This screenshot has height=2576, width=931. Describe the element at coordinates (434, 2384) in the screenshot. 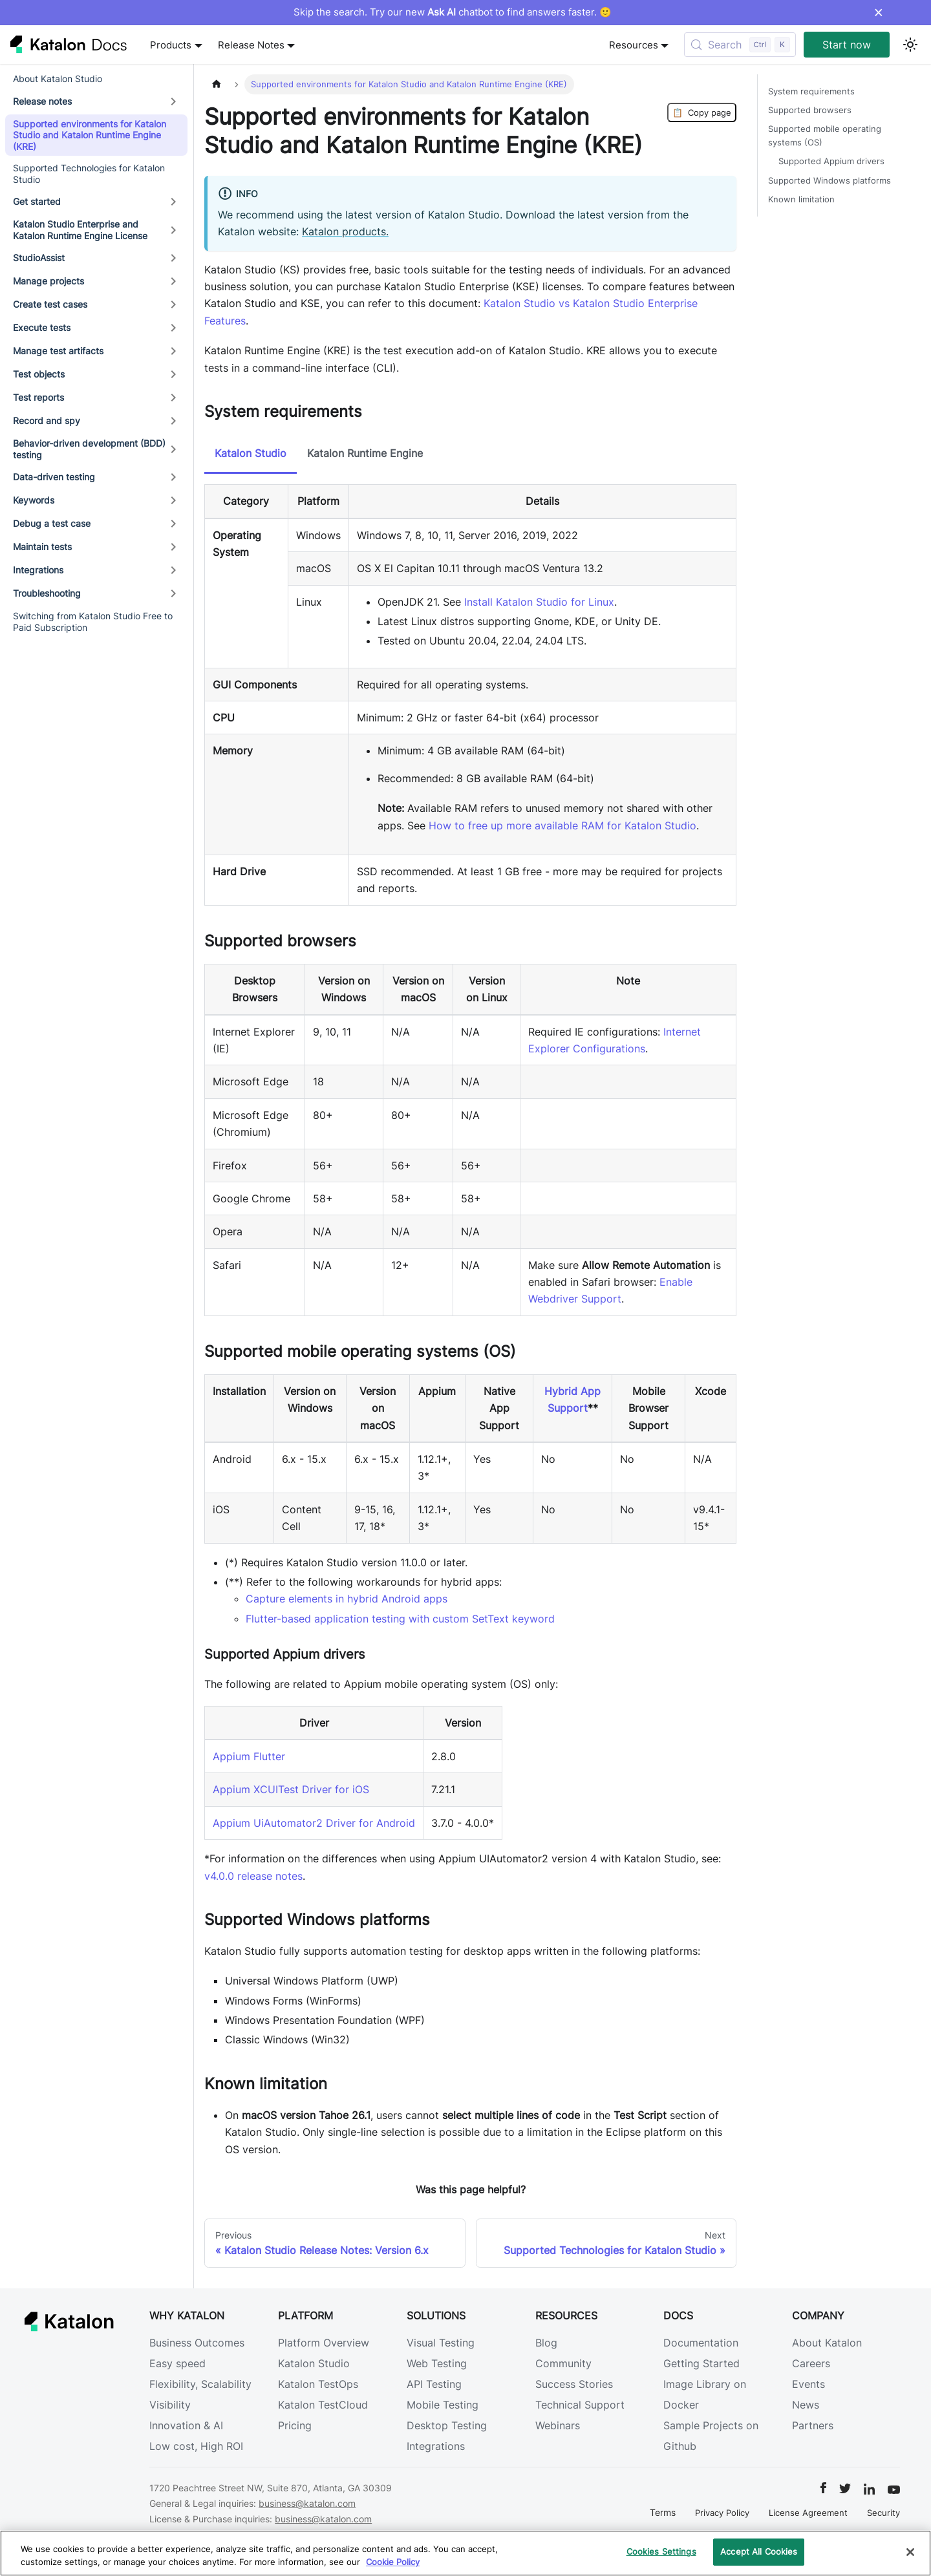

I see `API Testing` at that location.